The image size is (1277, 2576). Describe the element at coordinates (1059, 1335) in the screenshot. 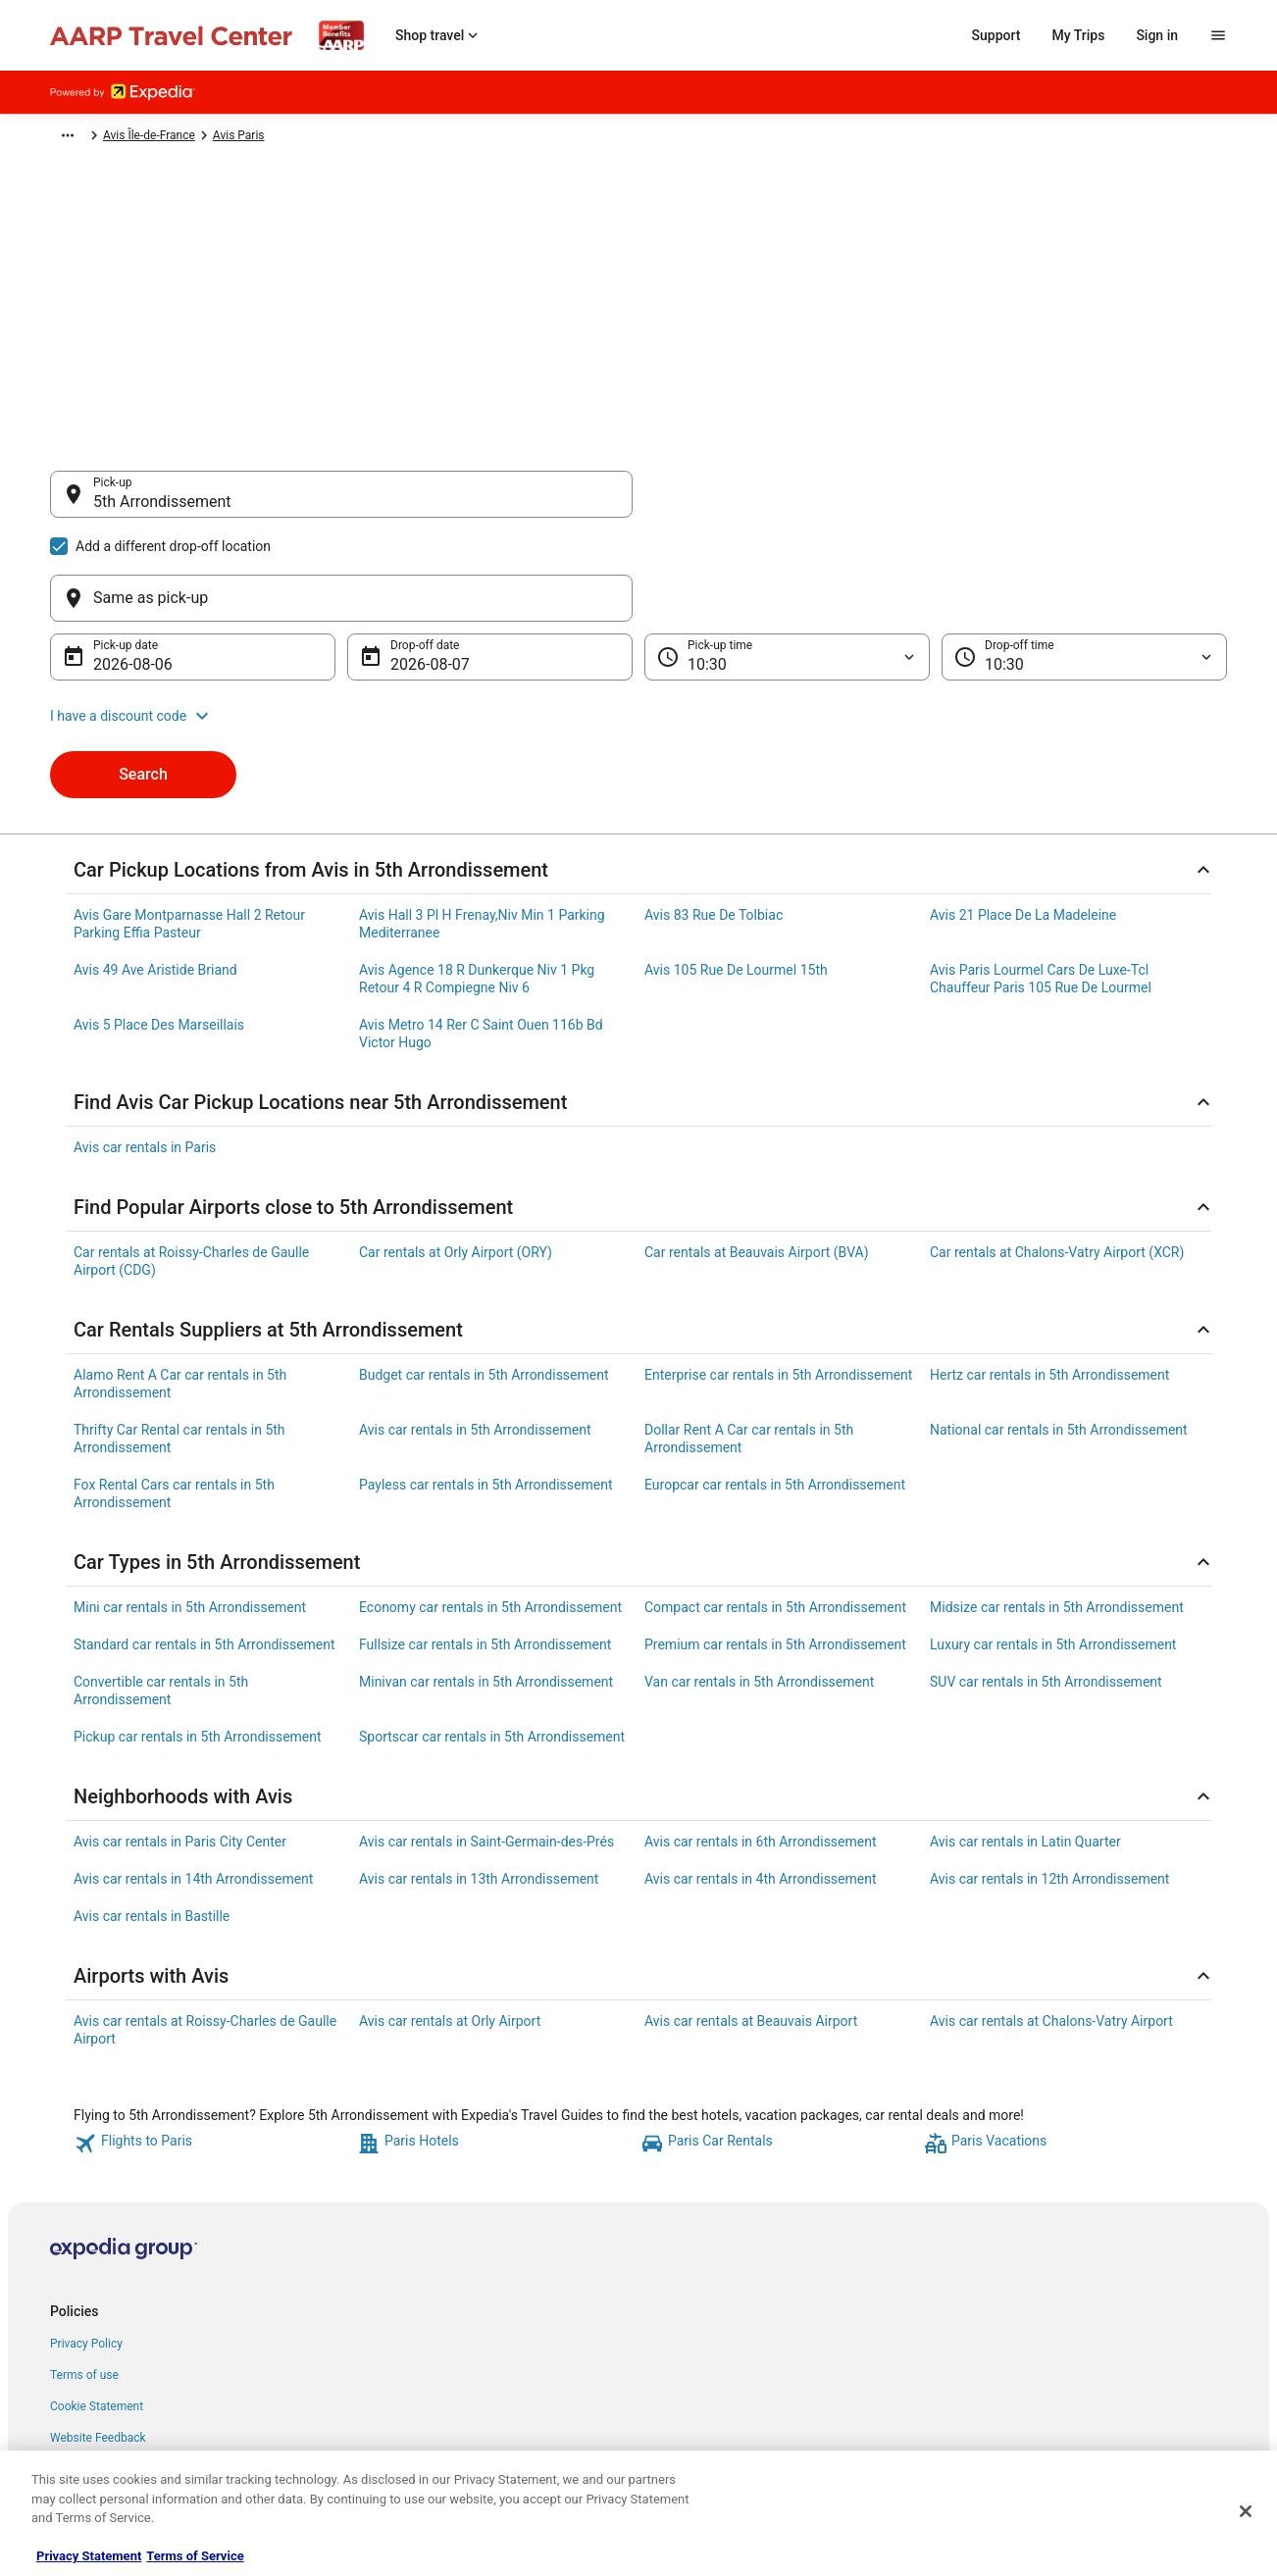

I see `National car rentals in 5th Arrondissement [link]` at that location.